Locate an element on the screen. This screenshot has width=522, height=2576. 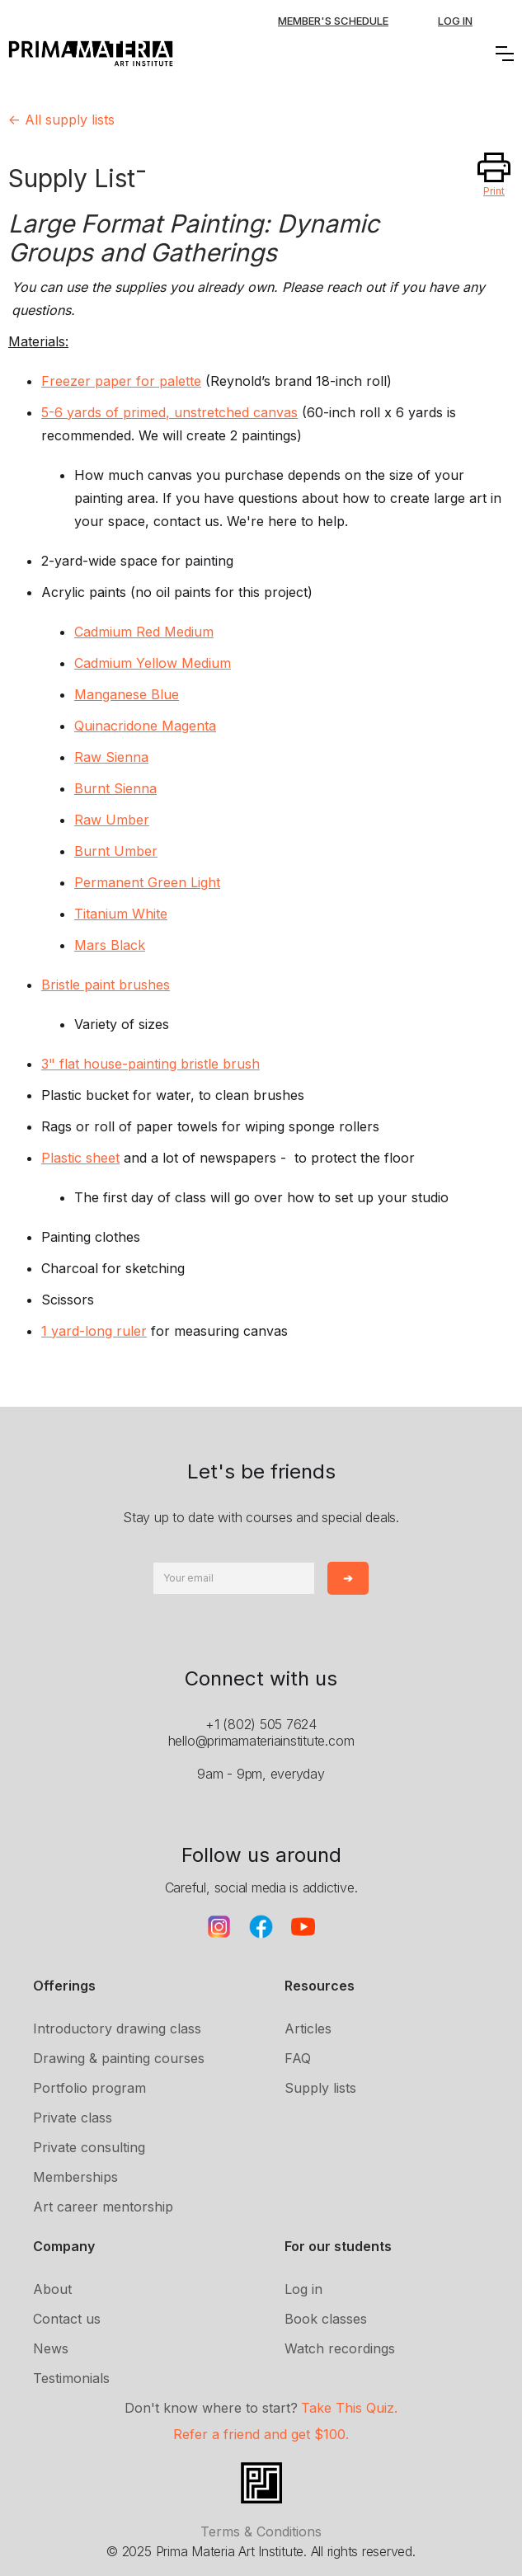
Burnt Umber is located at coordinates (116, 851).